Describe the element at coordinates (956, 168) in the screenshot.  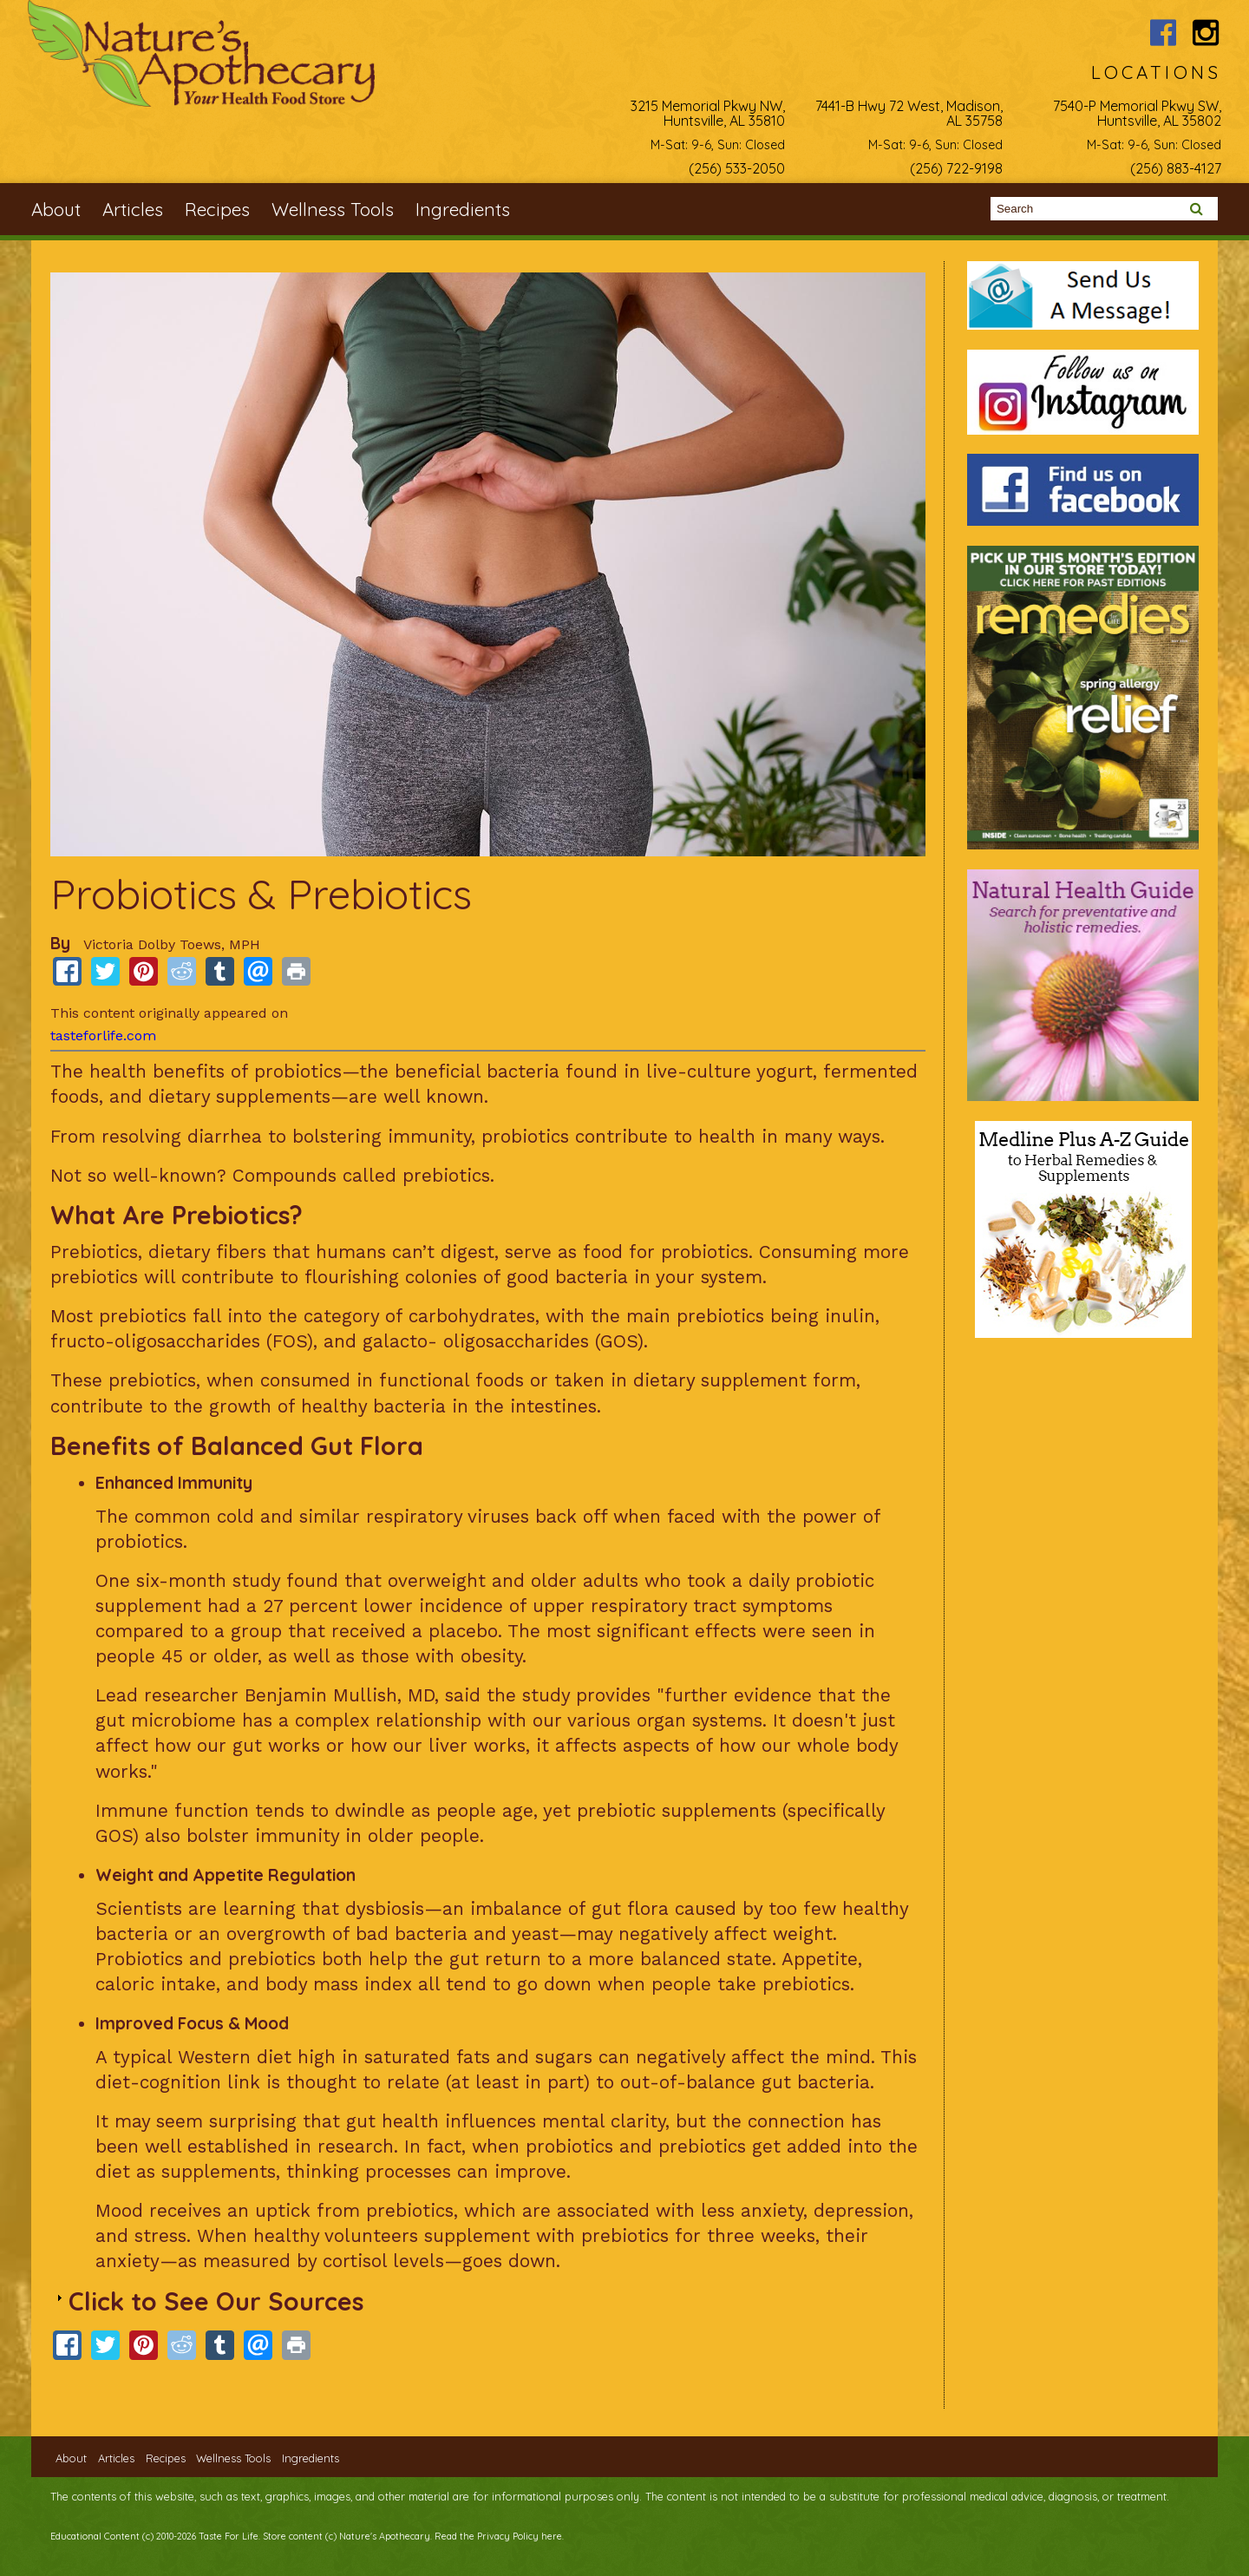
I see `(256) 722-9198` at that location.